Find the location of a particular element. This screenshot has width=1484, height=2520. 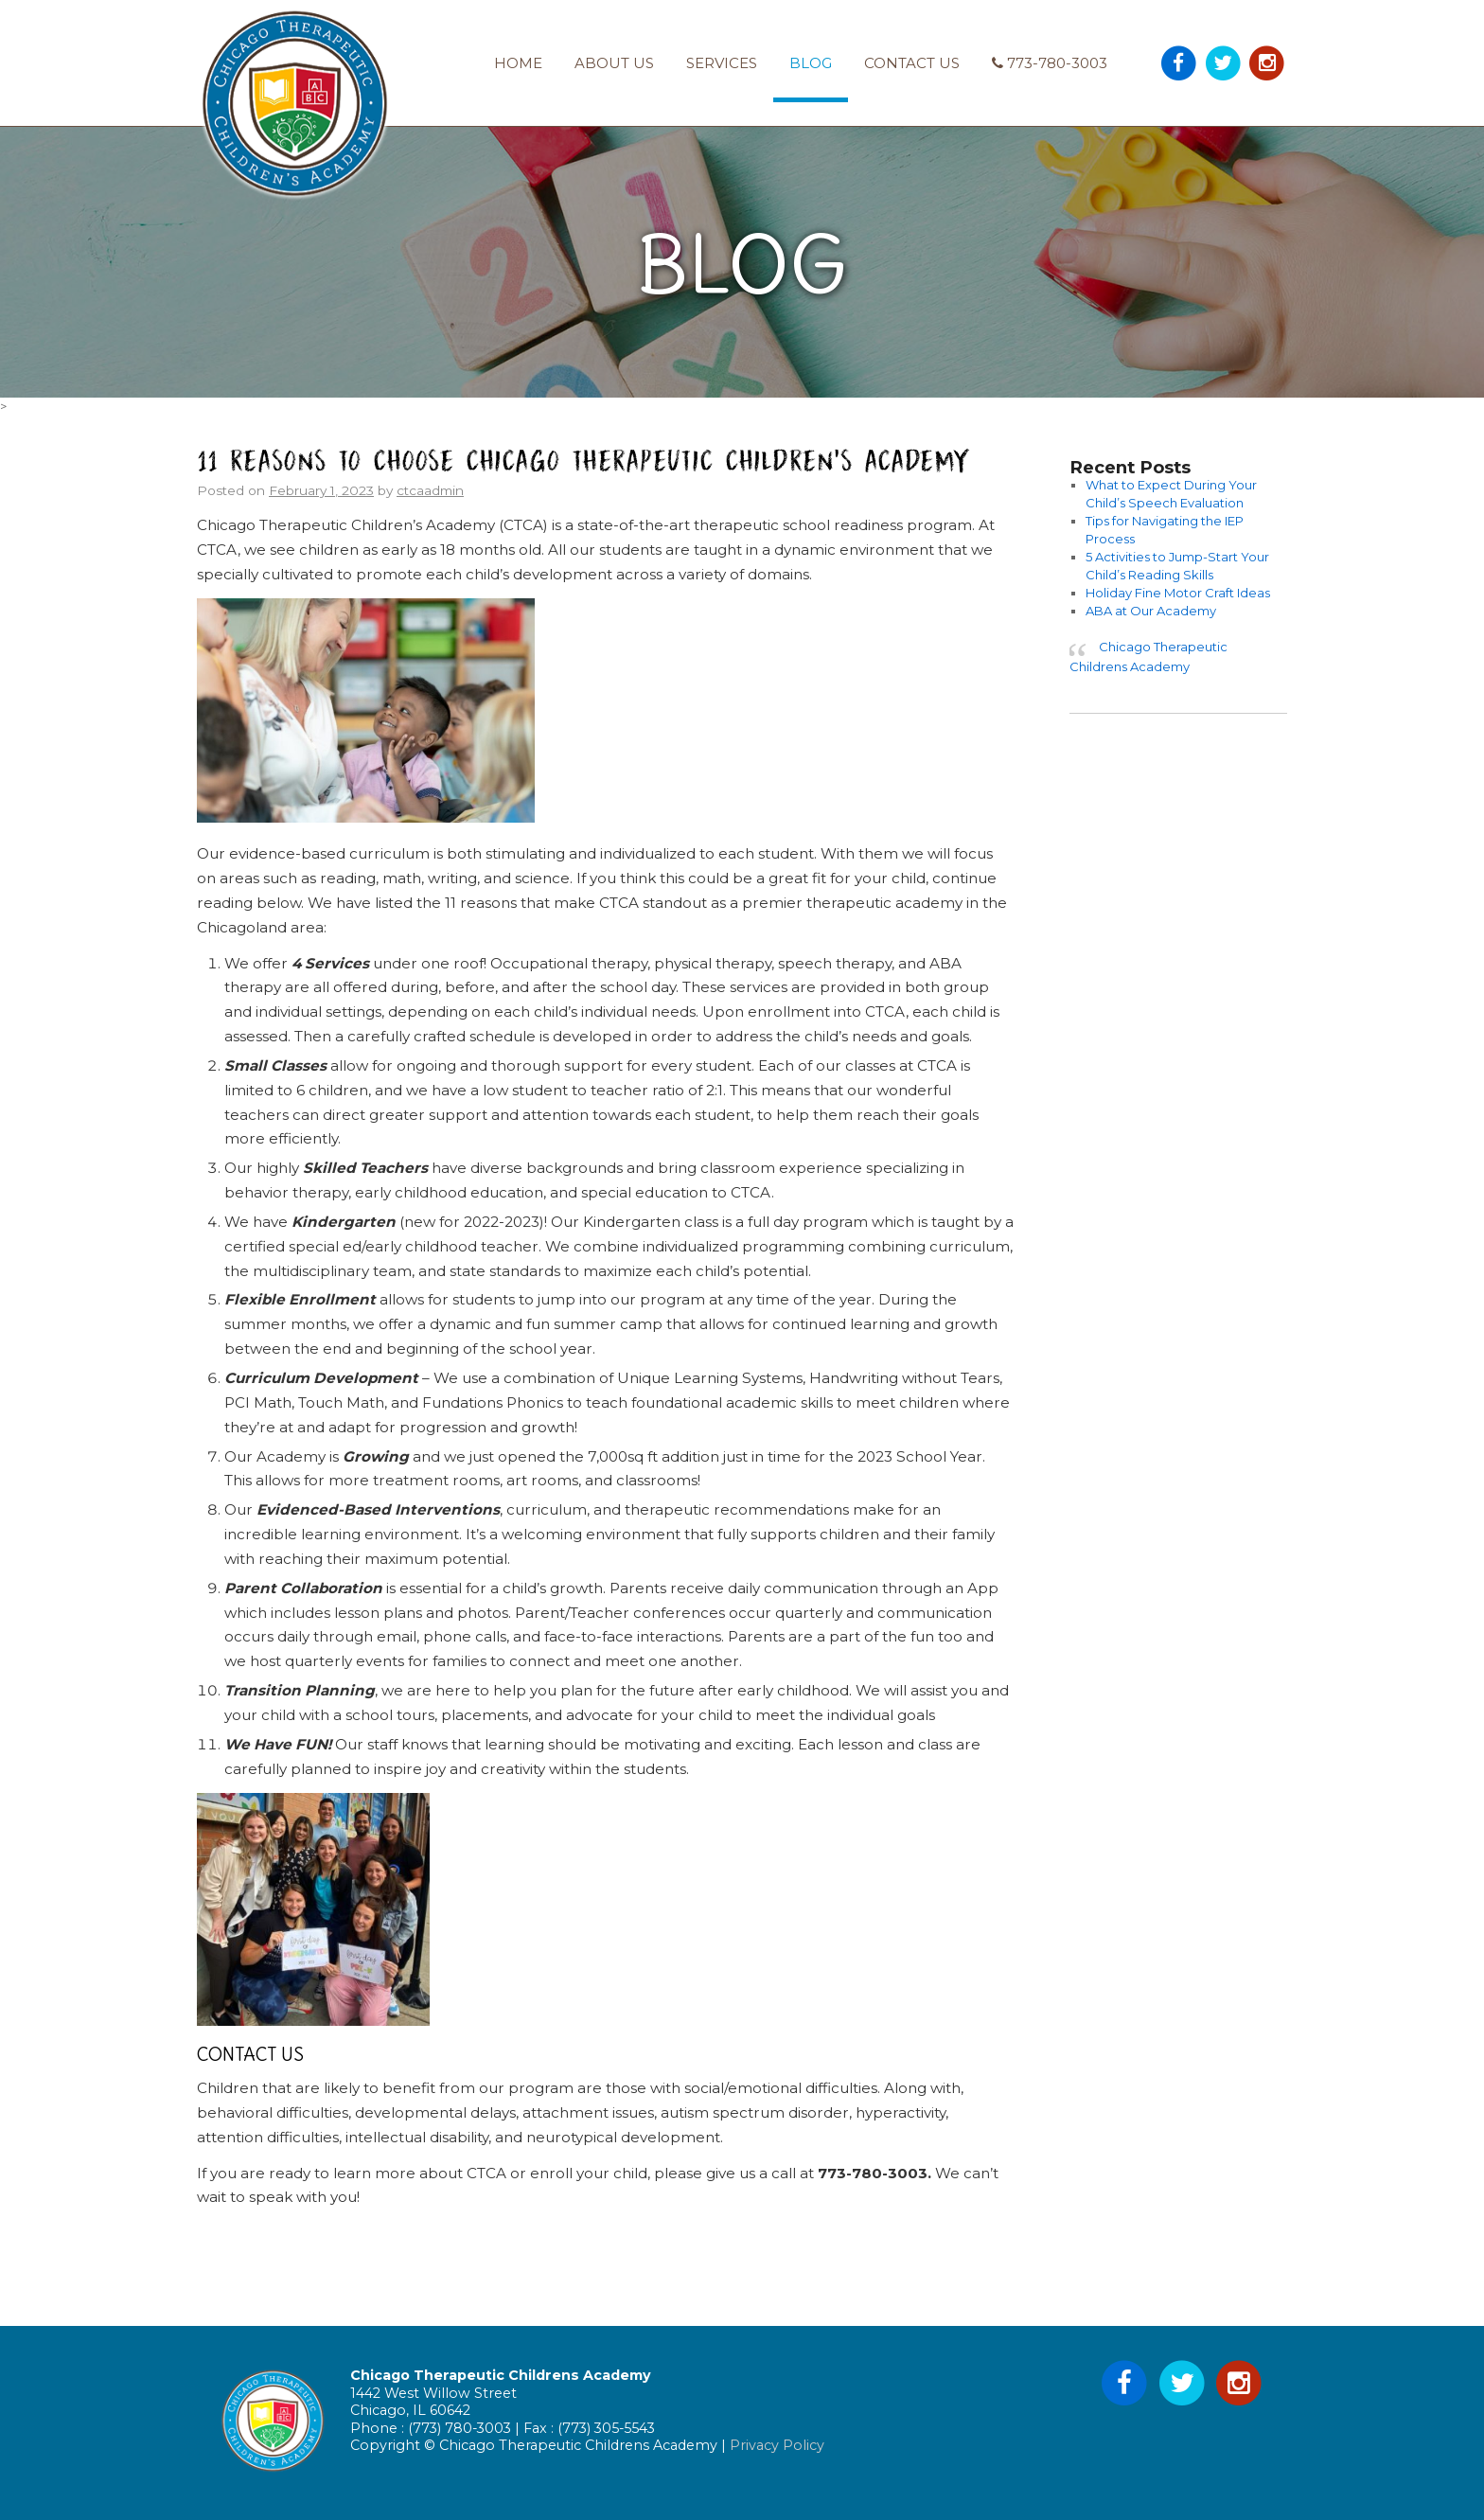

Privacy Policy is located at coordinates (777, 2445).